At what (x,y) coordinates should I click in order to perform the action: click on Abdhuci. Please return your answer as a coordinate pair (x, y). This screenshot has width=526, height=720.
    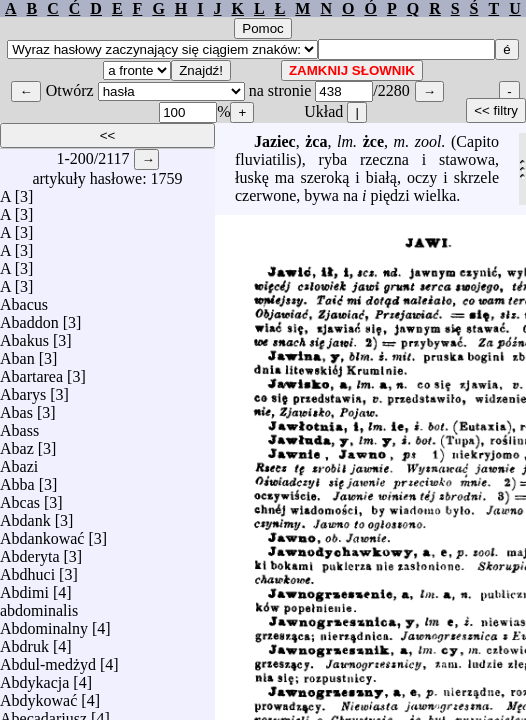
    Looking at the image, I should click on (27, 569).